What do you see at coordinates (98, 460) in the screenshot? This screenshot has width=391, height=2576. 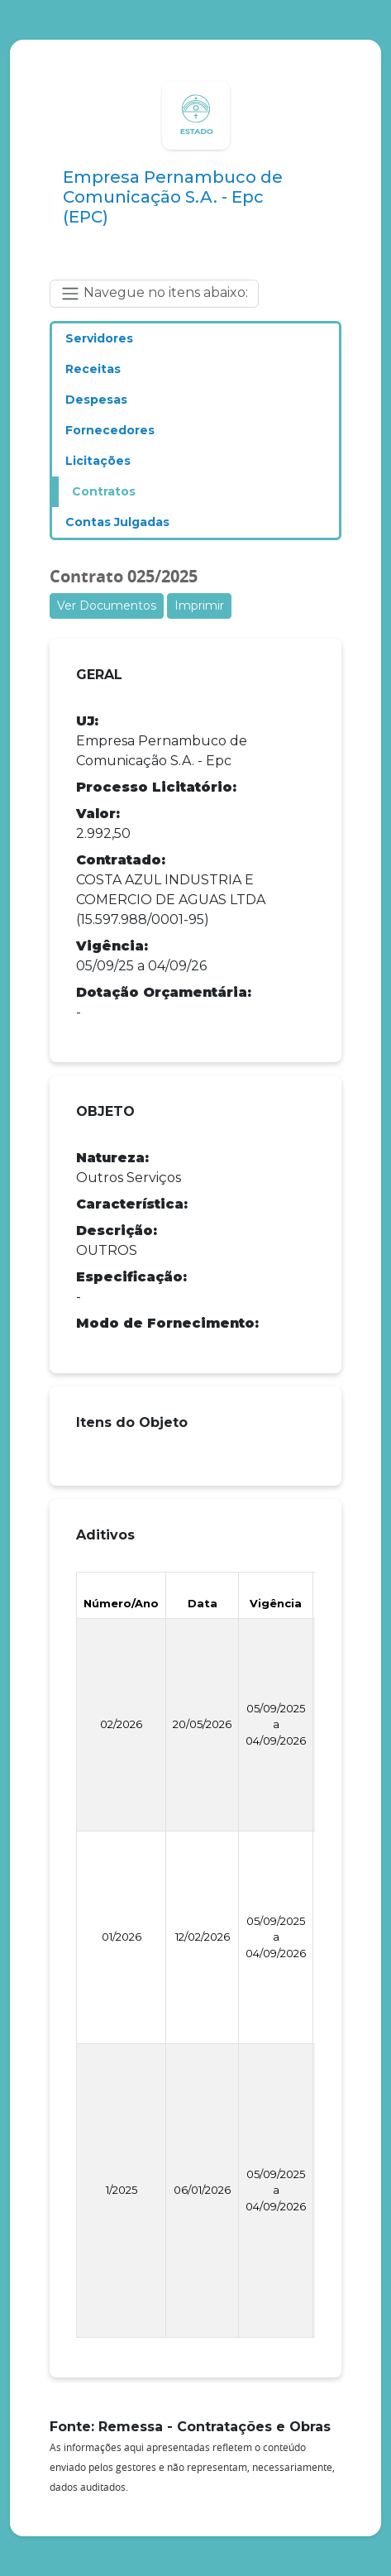 I see `Licitações` at bounding box center [98, 460].